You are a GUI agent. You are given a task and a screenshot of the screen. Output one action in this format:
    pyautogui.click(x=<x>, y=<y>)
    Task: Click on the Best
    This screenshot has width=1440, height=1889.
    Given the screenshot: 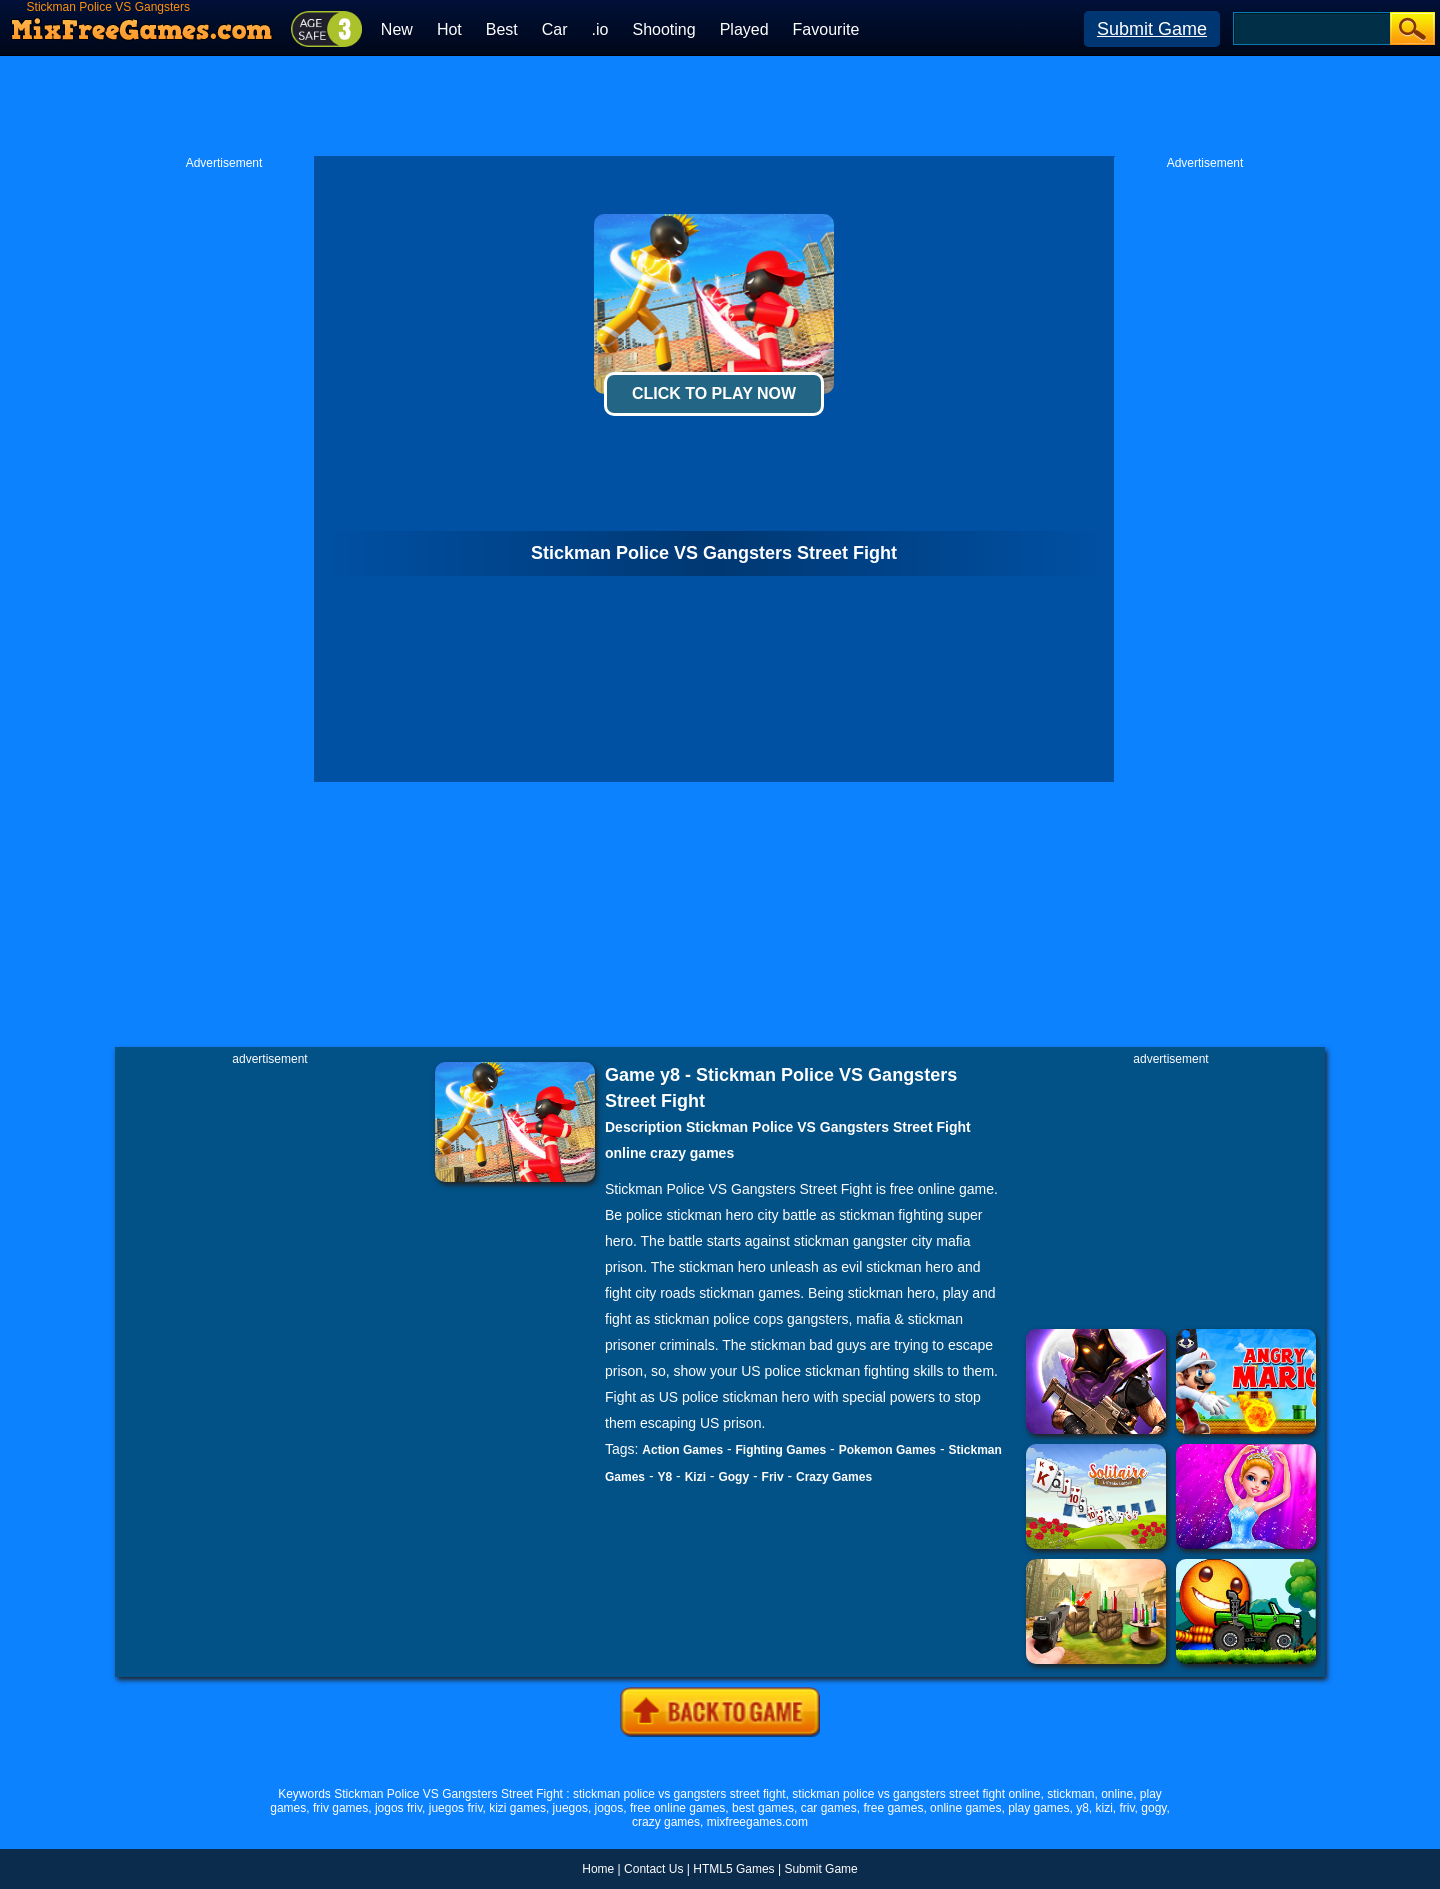 What is the action you would take?
    pyautogui.click(x=502, y=29)
    